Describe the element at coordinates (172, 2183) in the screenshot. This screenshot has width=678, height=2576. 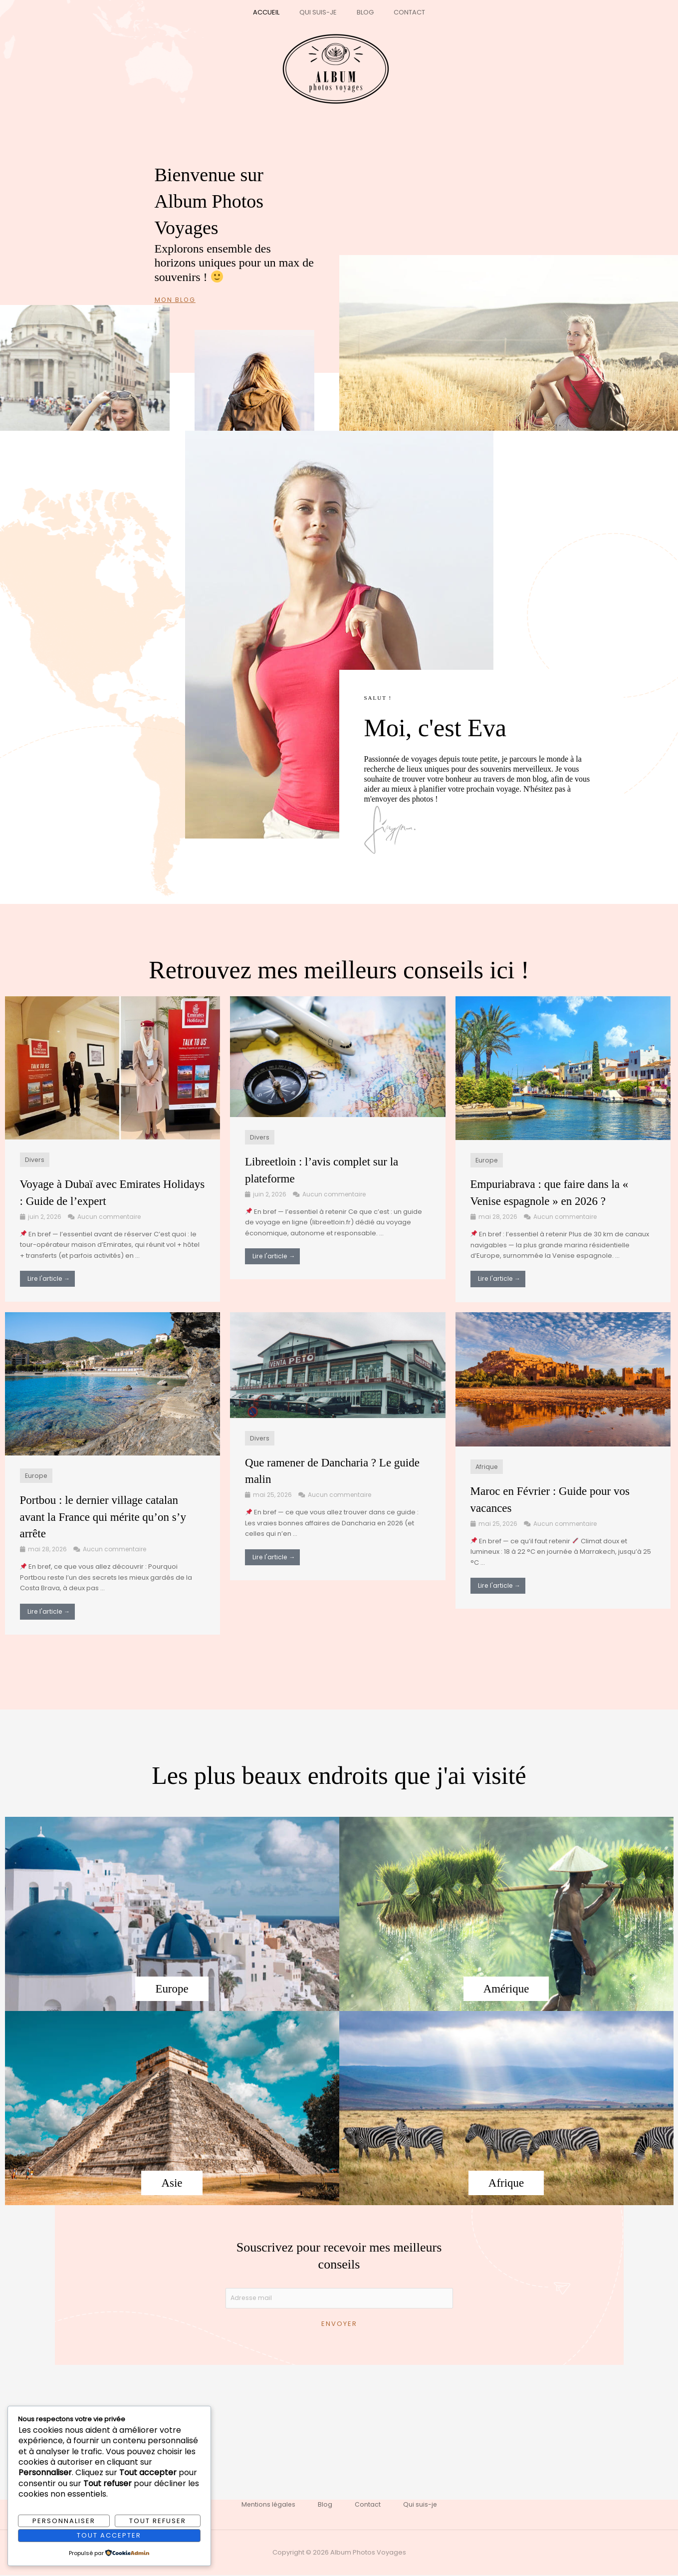
I see `Asie` at that location.